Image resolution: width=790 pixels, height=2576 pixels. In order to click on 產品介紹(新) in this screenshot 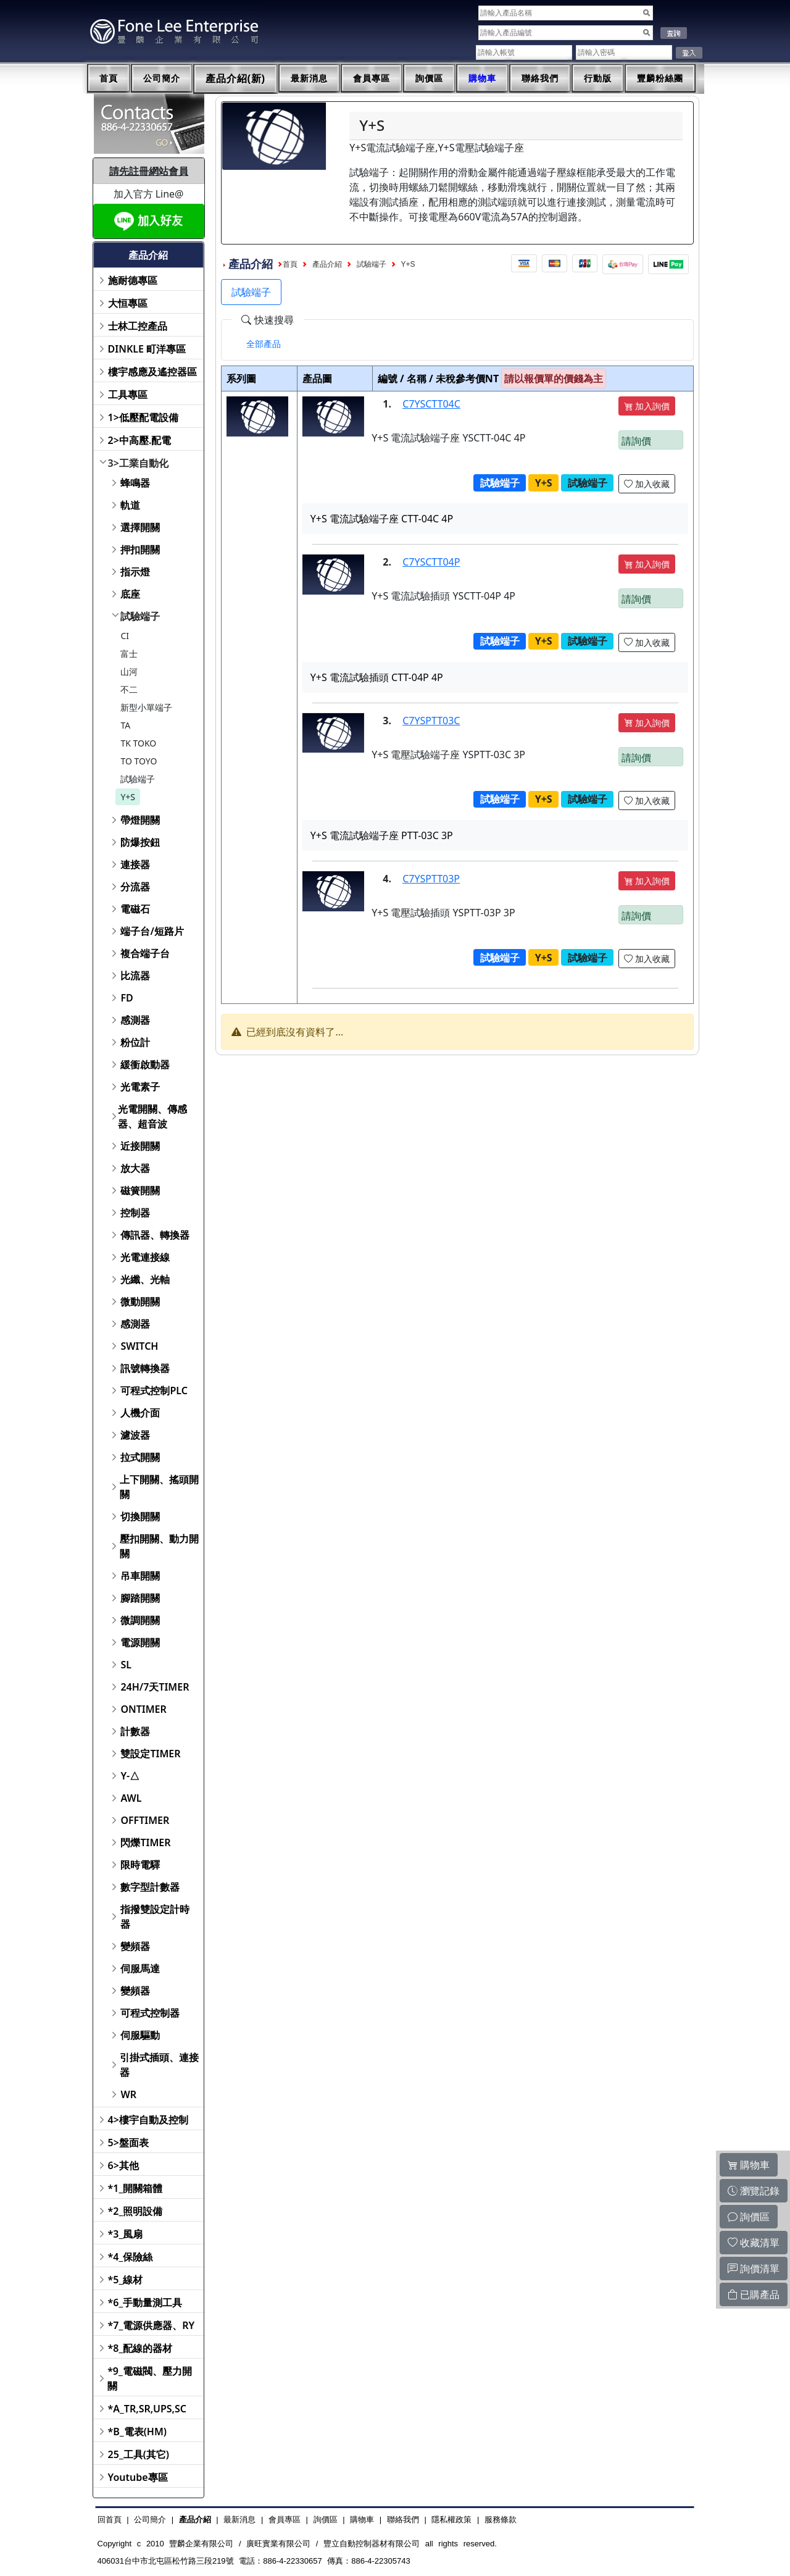, I will do `click(236, 78)`.